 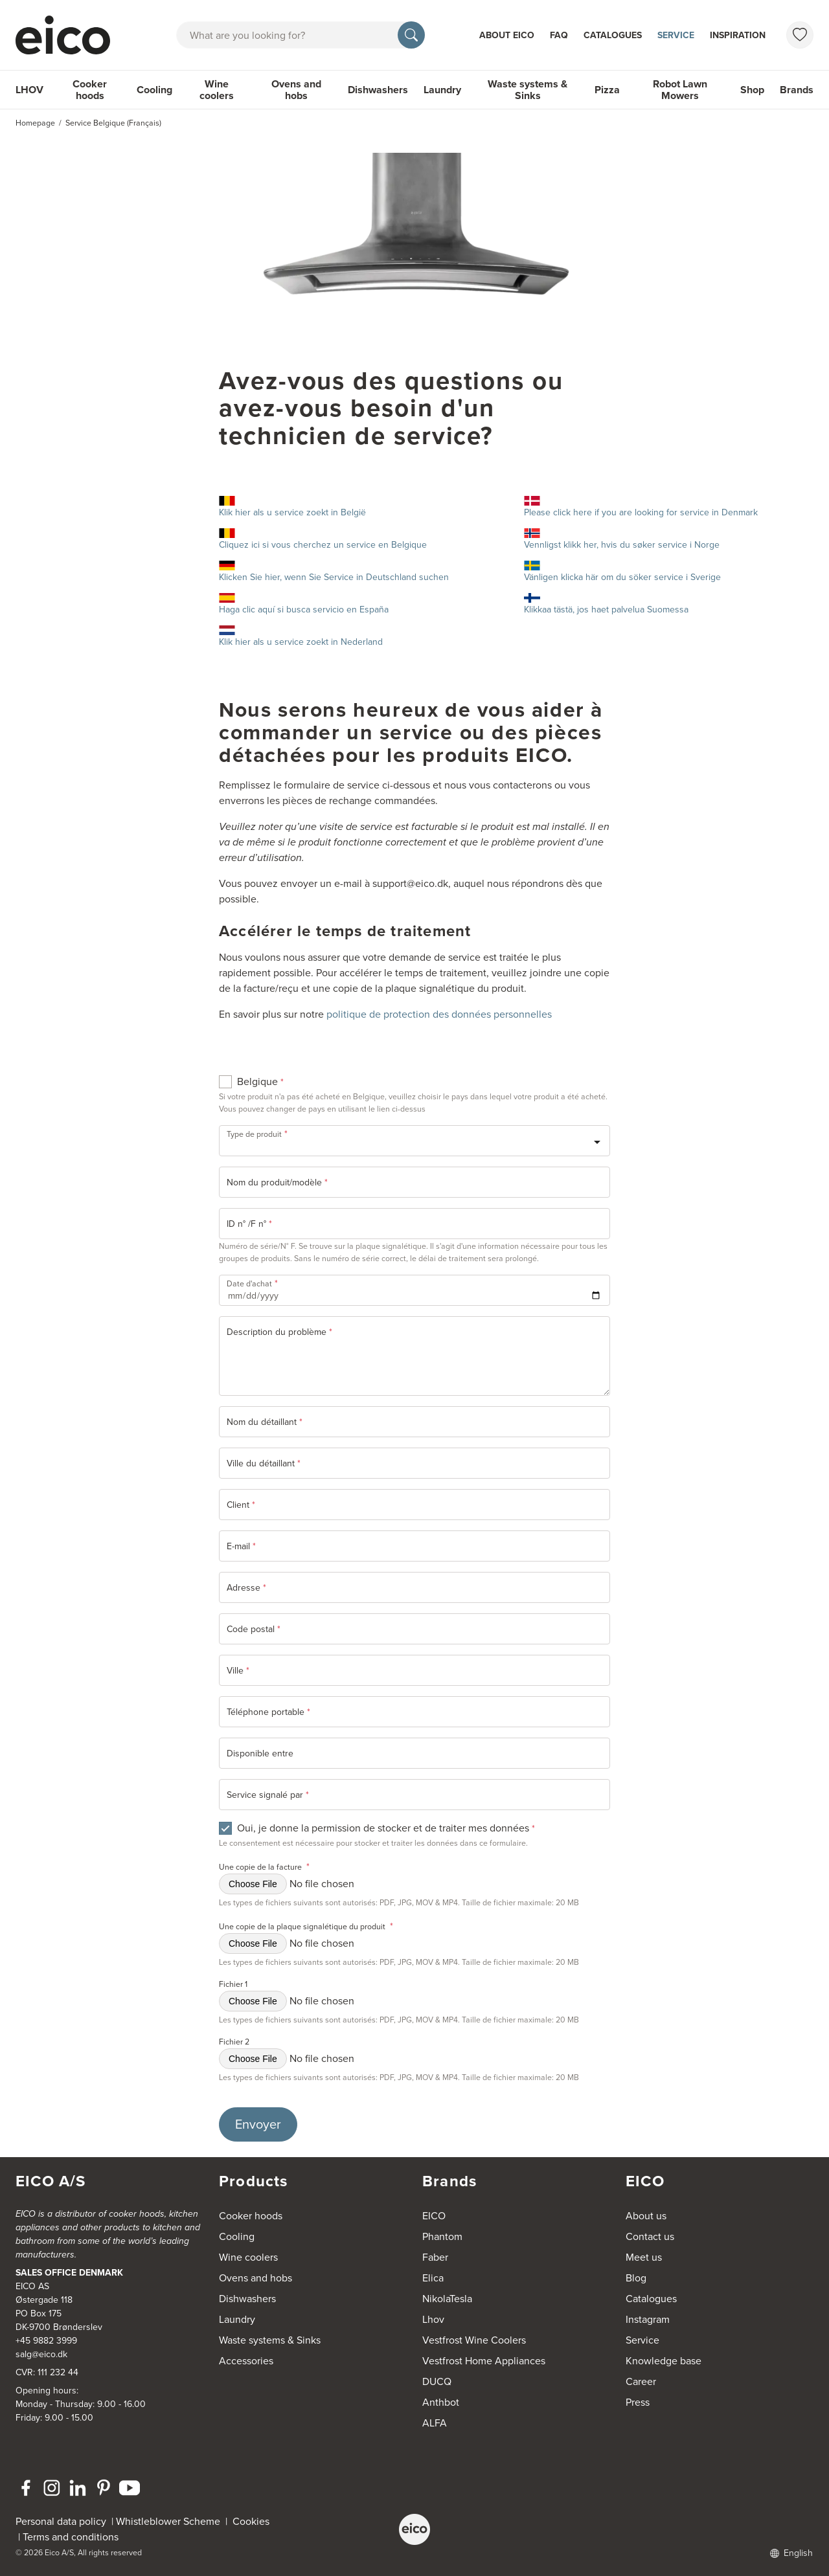 I want to click on Klikkaa tästä, jos haet palvelua Suomessa, so click(x=606, y=604).